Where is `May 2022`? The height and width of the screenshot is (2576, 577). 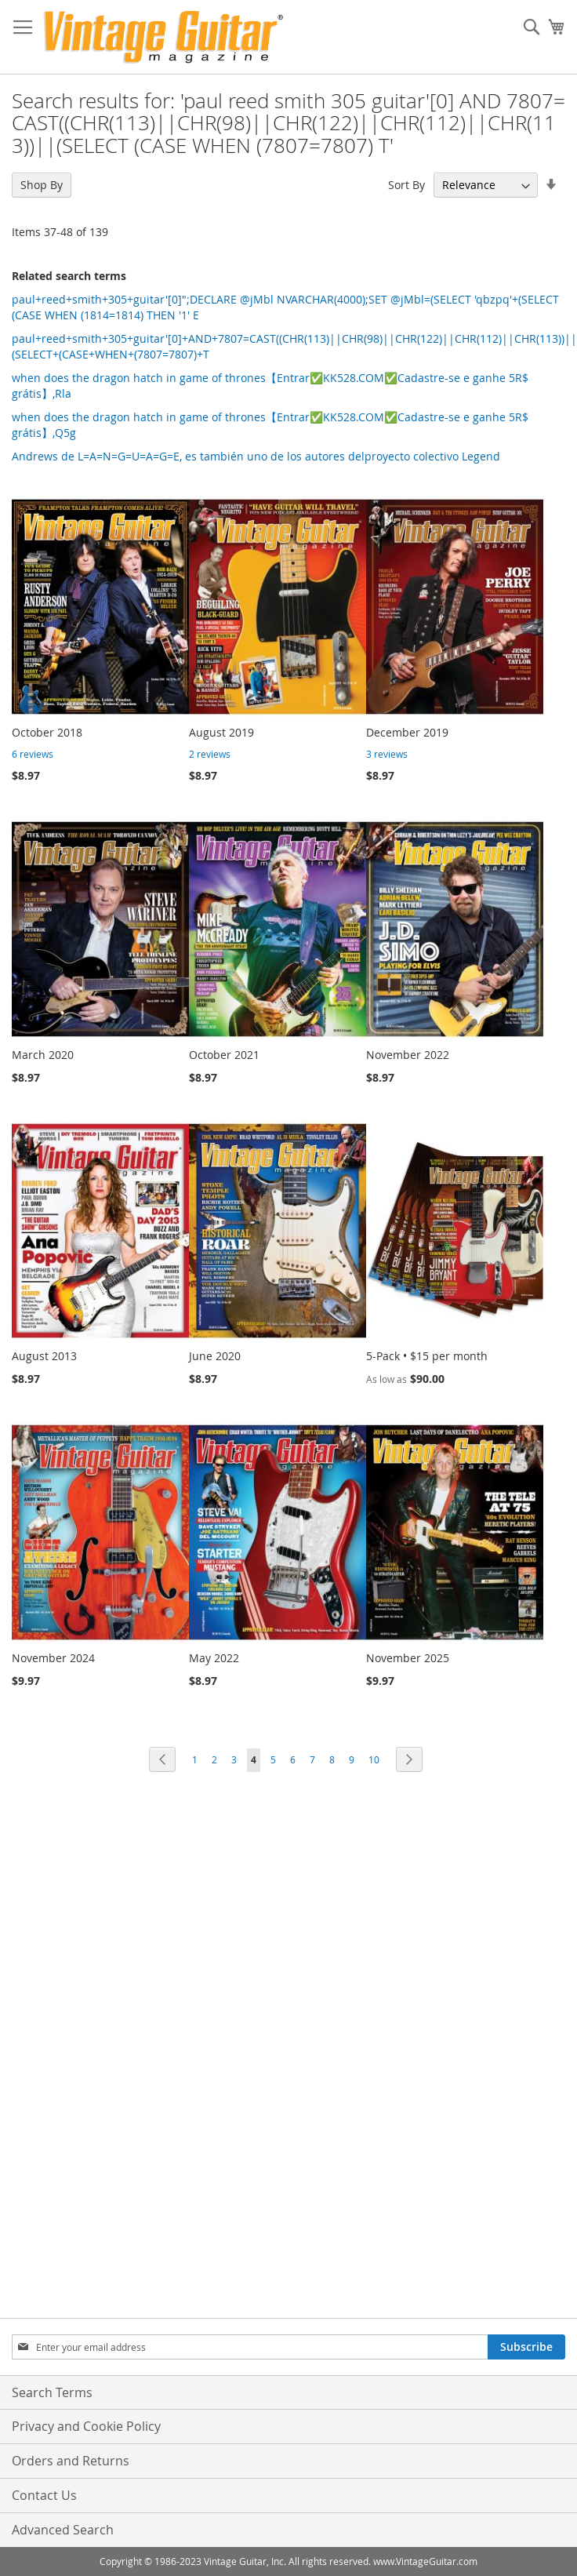 May 2022 is located at coordinates (214, 1657).